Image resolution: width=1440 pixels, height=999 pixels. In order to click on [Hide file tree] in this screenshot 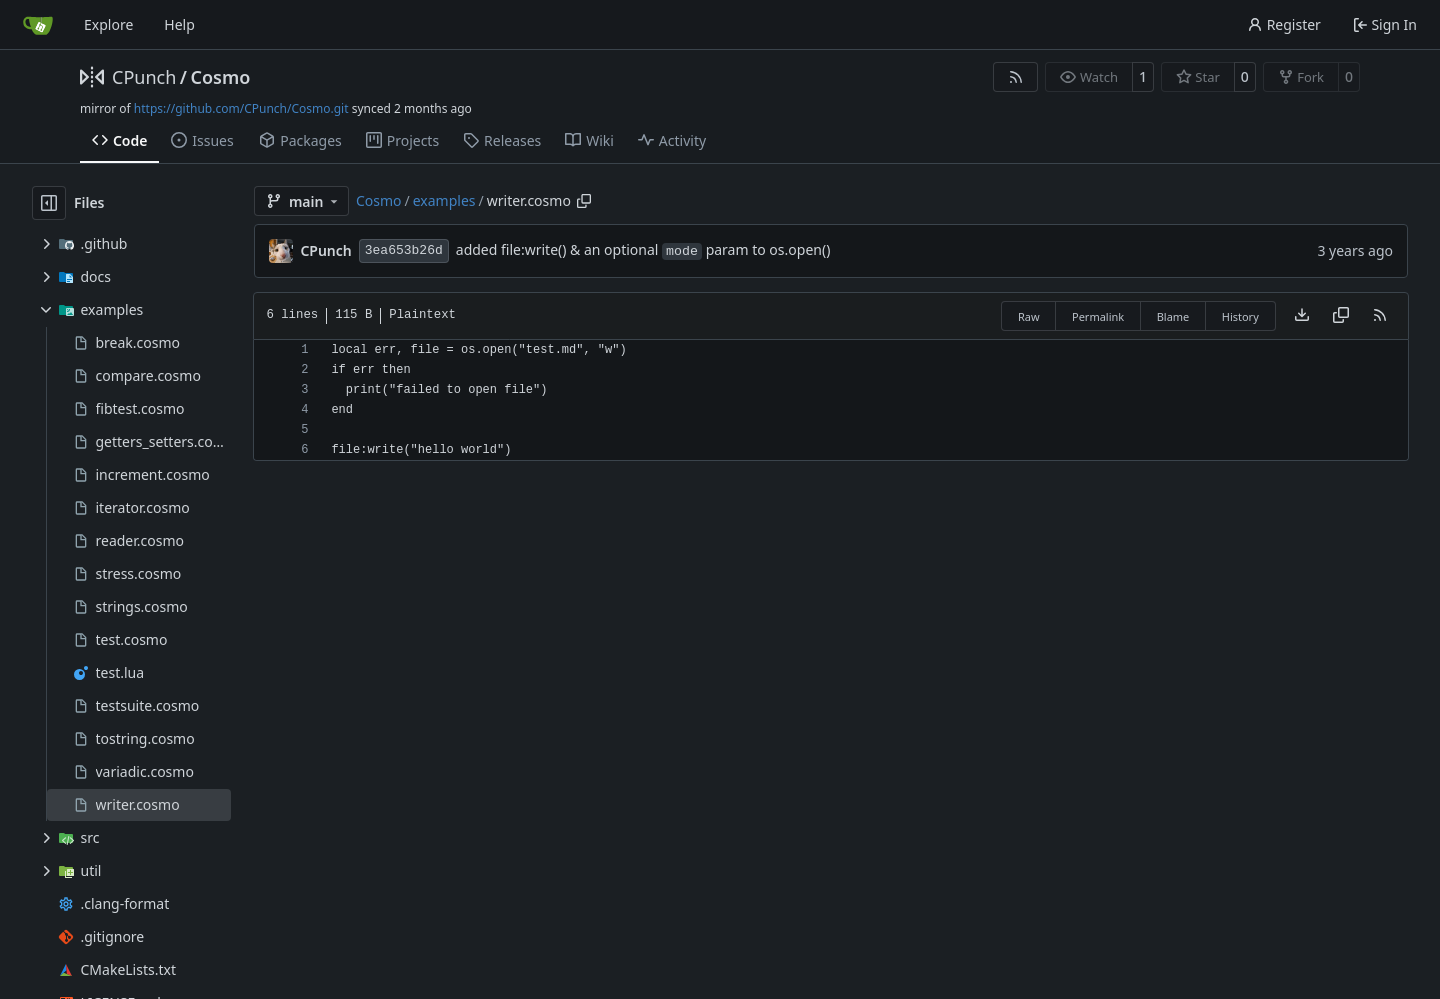, I will do `click(49, 203)`.